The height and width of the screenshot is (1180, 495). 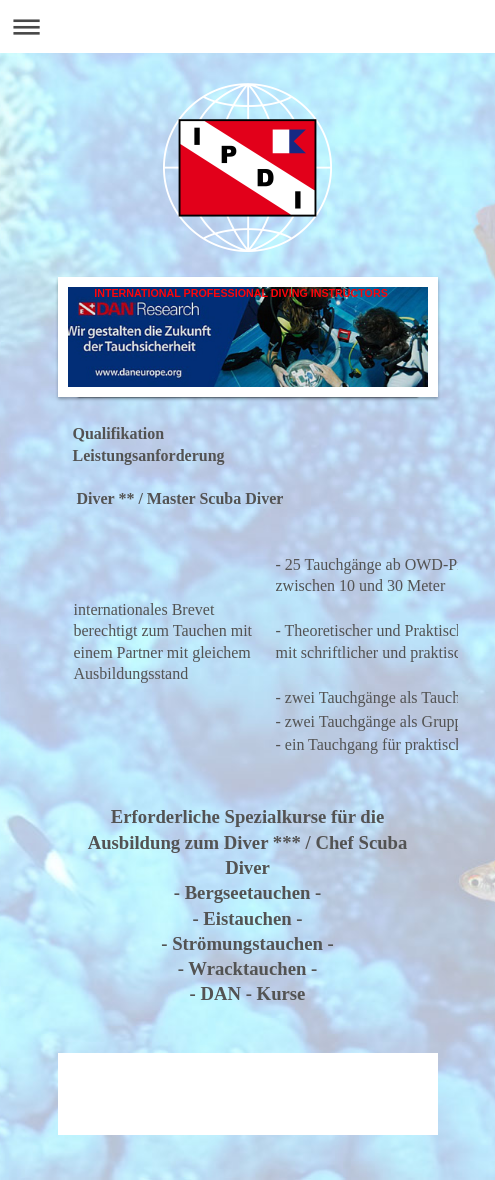 What do you see at coordinates (247, 26) in the screenshot?
I see `Navigation aufklappen/zuklappen` at bounding box center [247, 26].